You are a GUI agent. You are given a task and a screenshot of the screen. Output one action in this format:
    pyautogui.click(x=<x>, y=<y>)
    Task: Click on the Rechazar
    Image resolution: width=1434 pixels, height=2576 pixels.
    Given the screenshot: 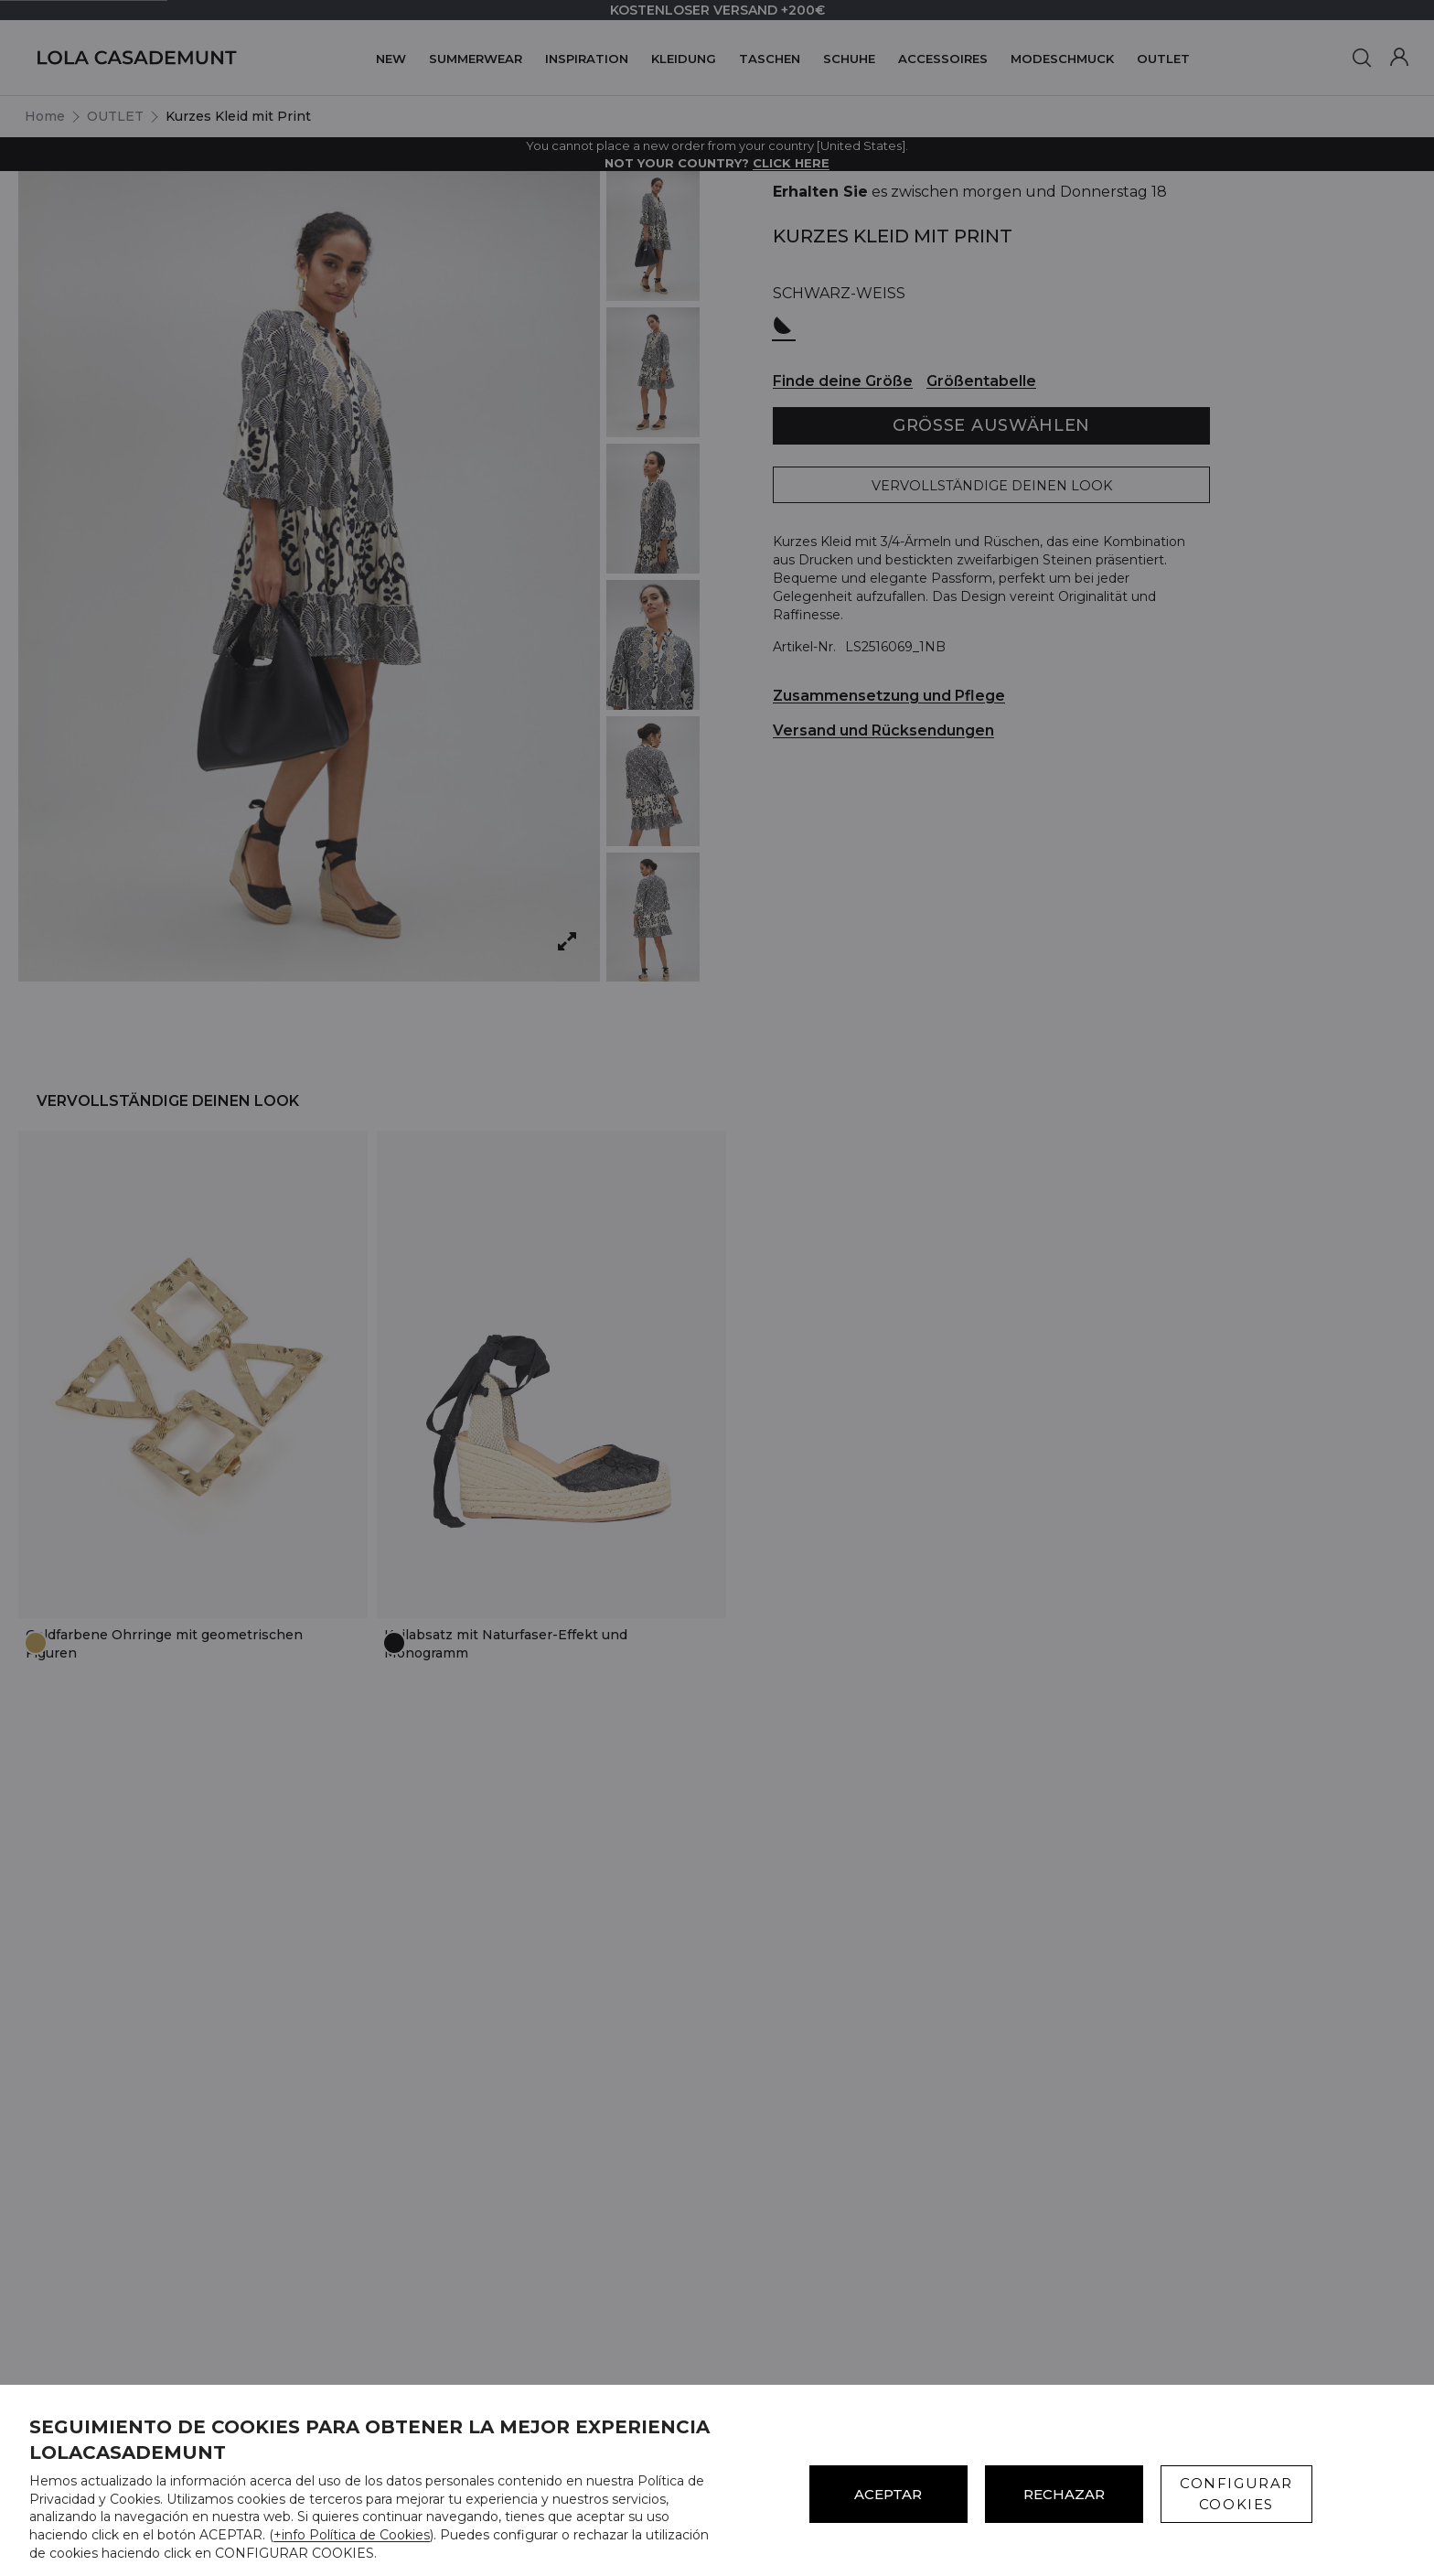 What is the action you would take?
    pyautogui.click(x=1064, y=2494)
    